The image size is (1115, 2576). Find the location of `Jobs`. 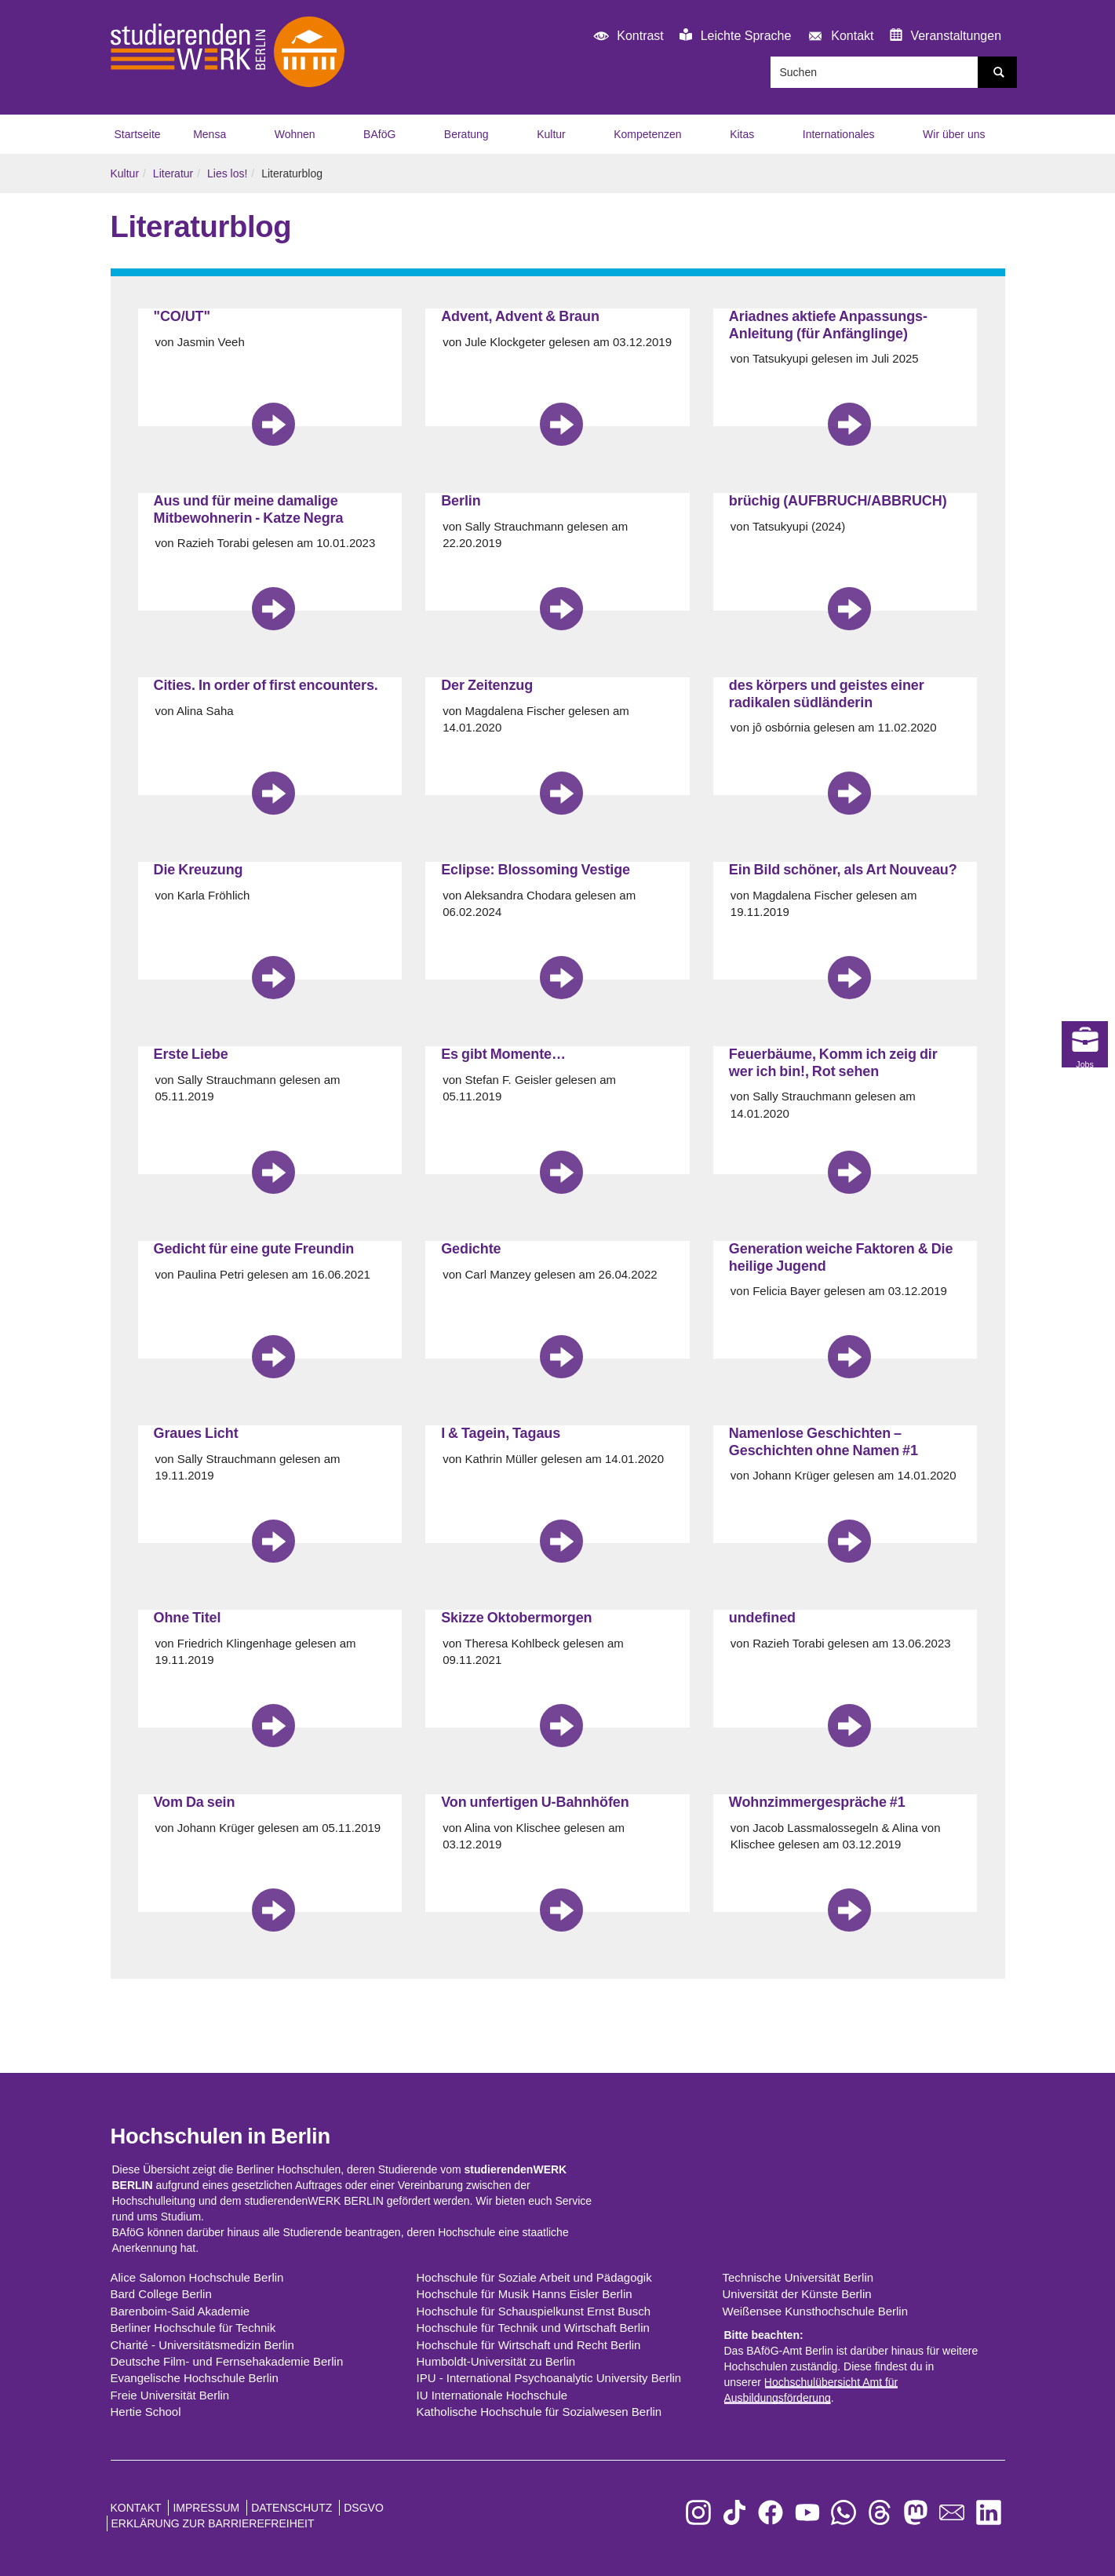

Jobs is located at coordinates (1087, 1498).